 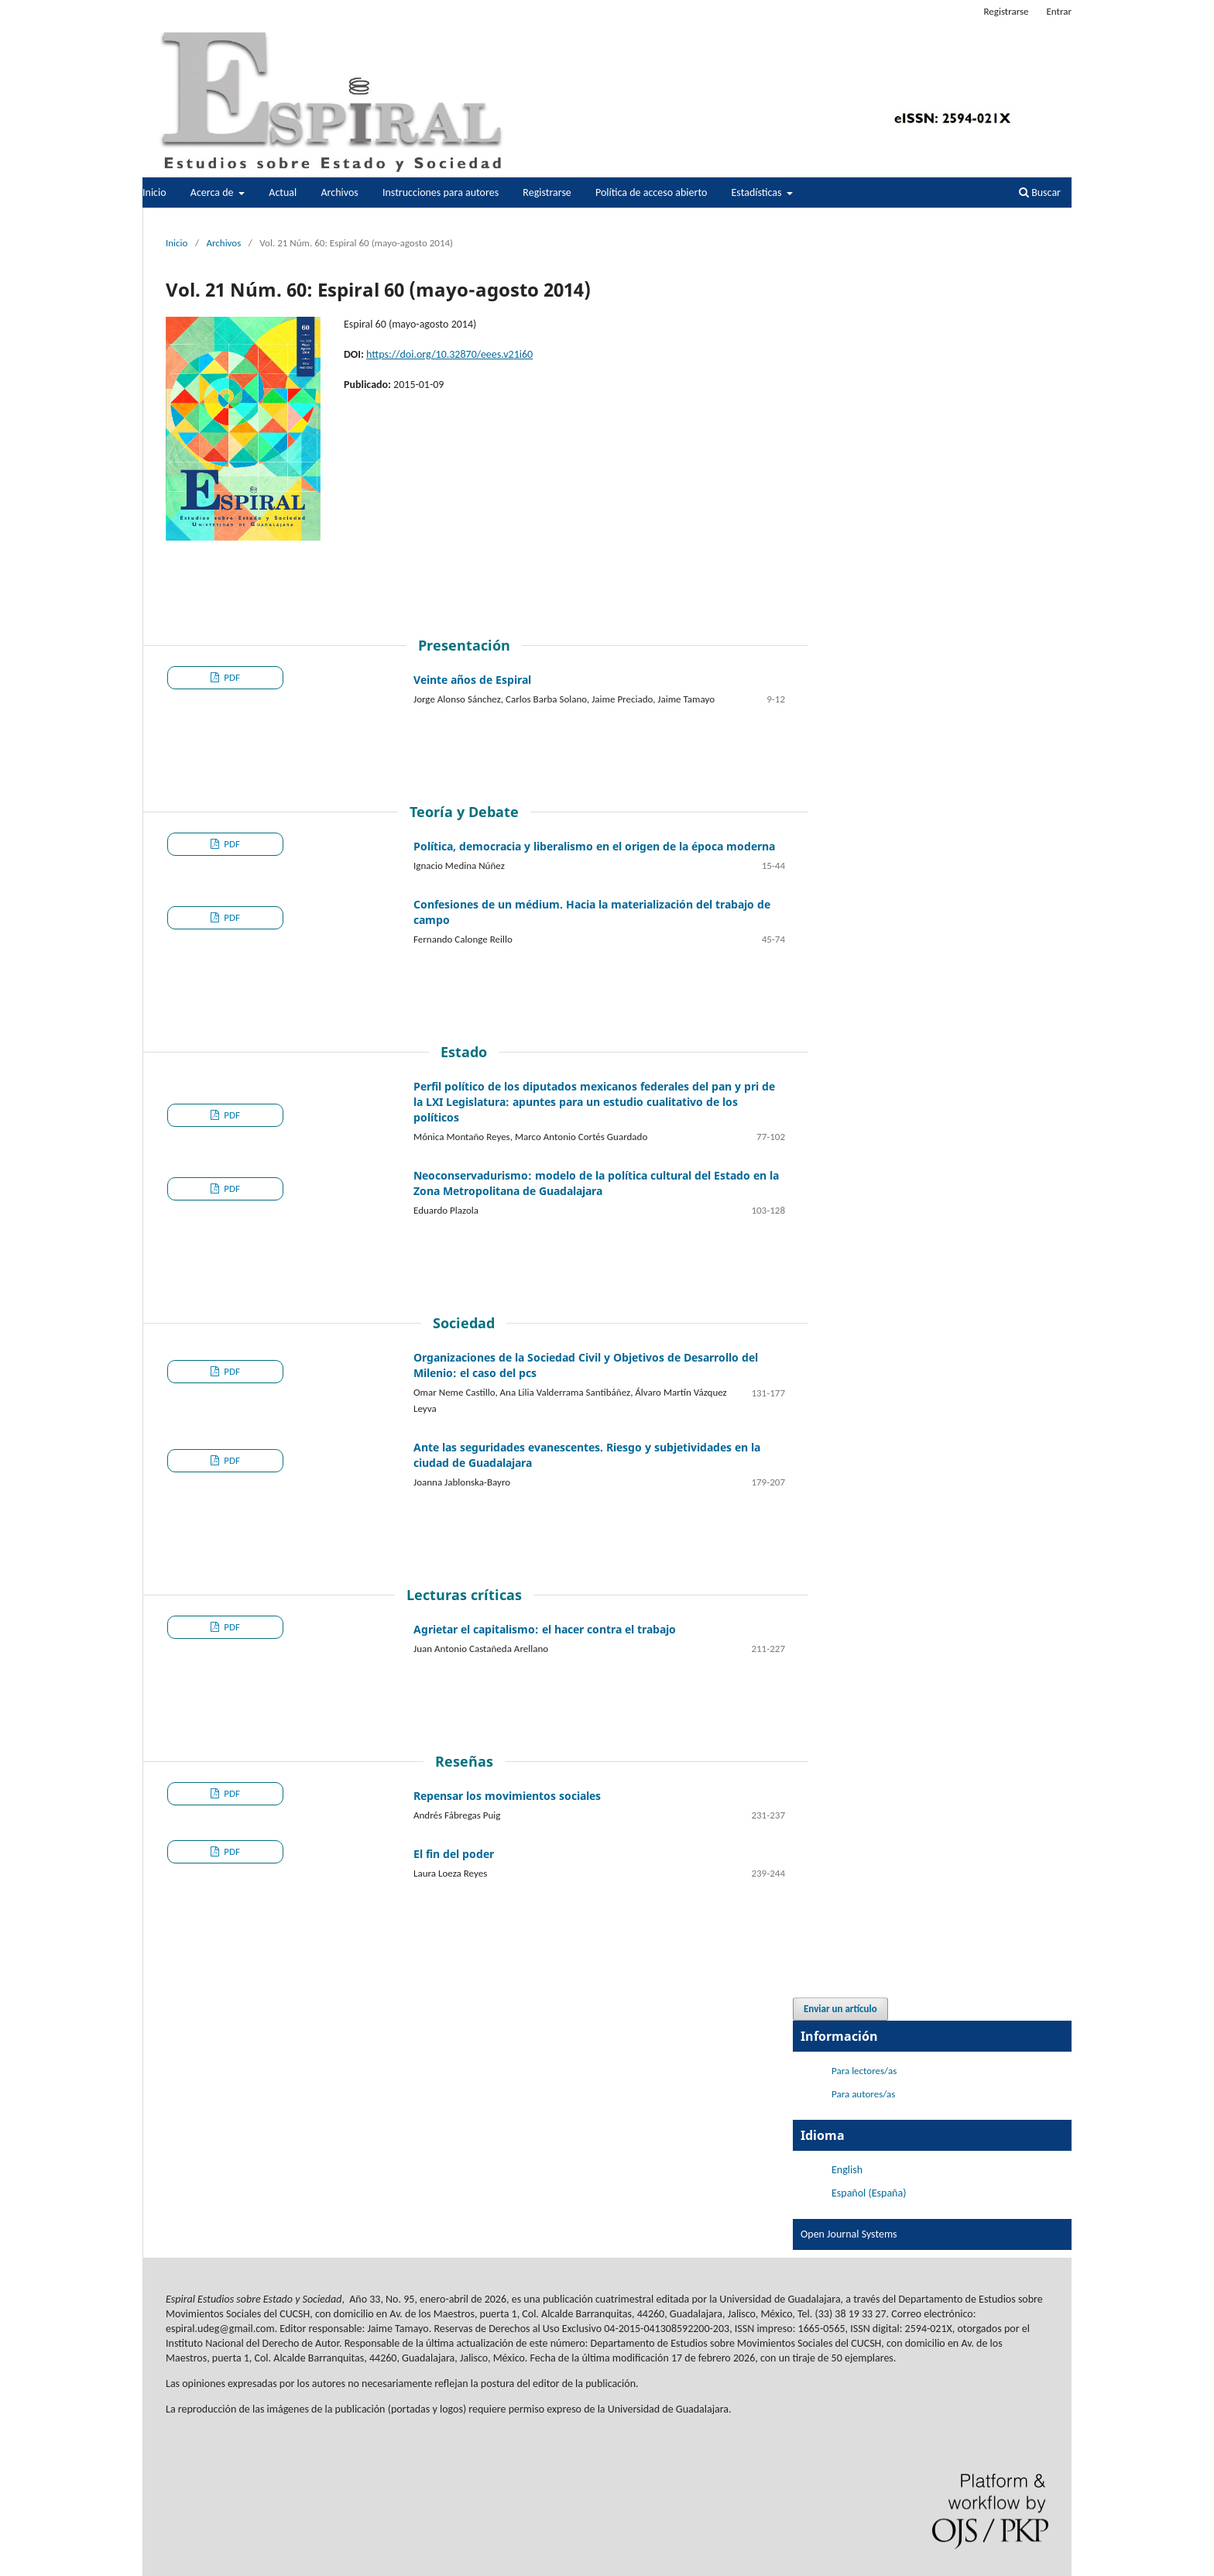 I want to click on Entrar, so click(x=1059, y=11).